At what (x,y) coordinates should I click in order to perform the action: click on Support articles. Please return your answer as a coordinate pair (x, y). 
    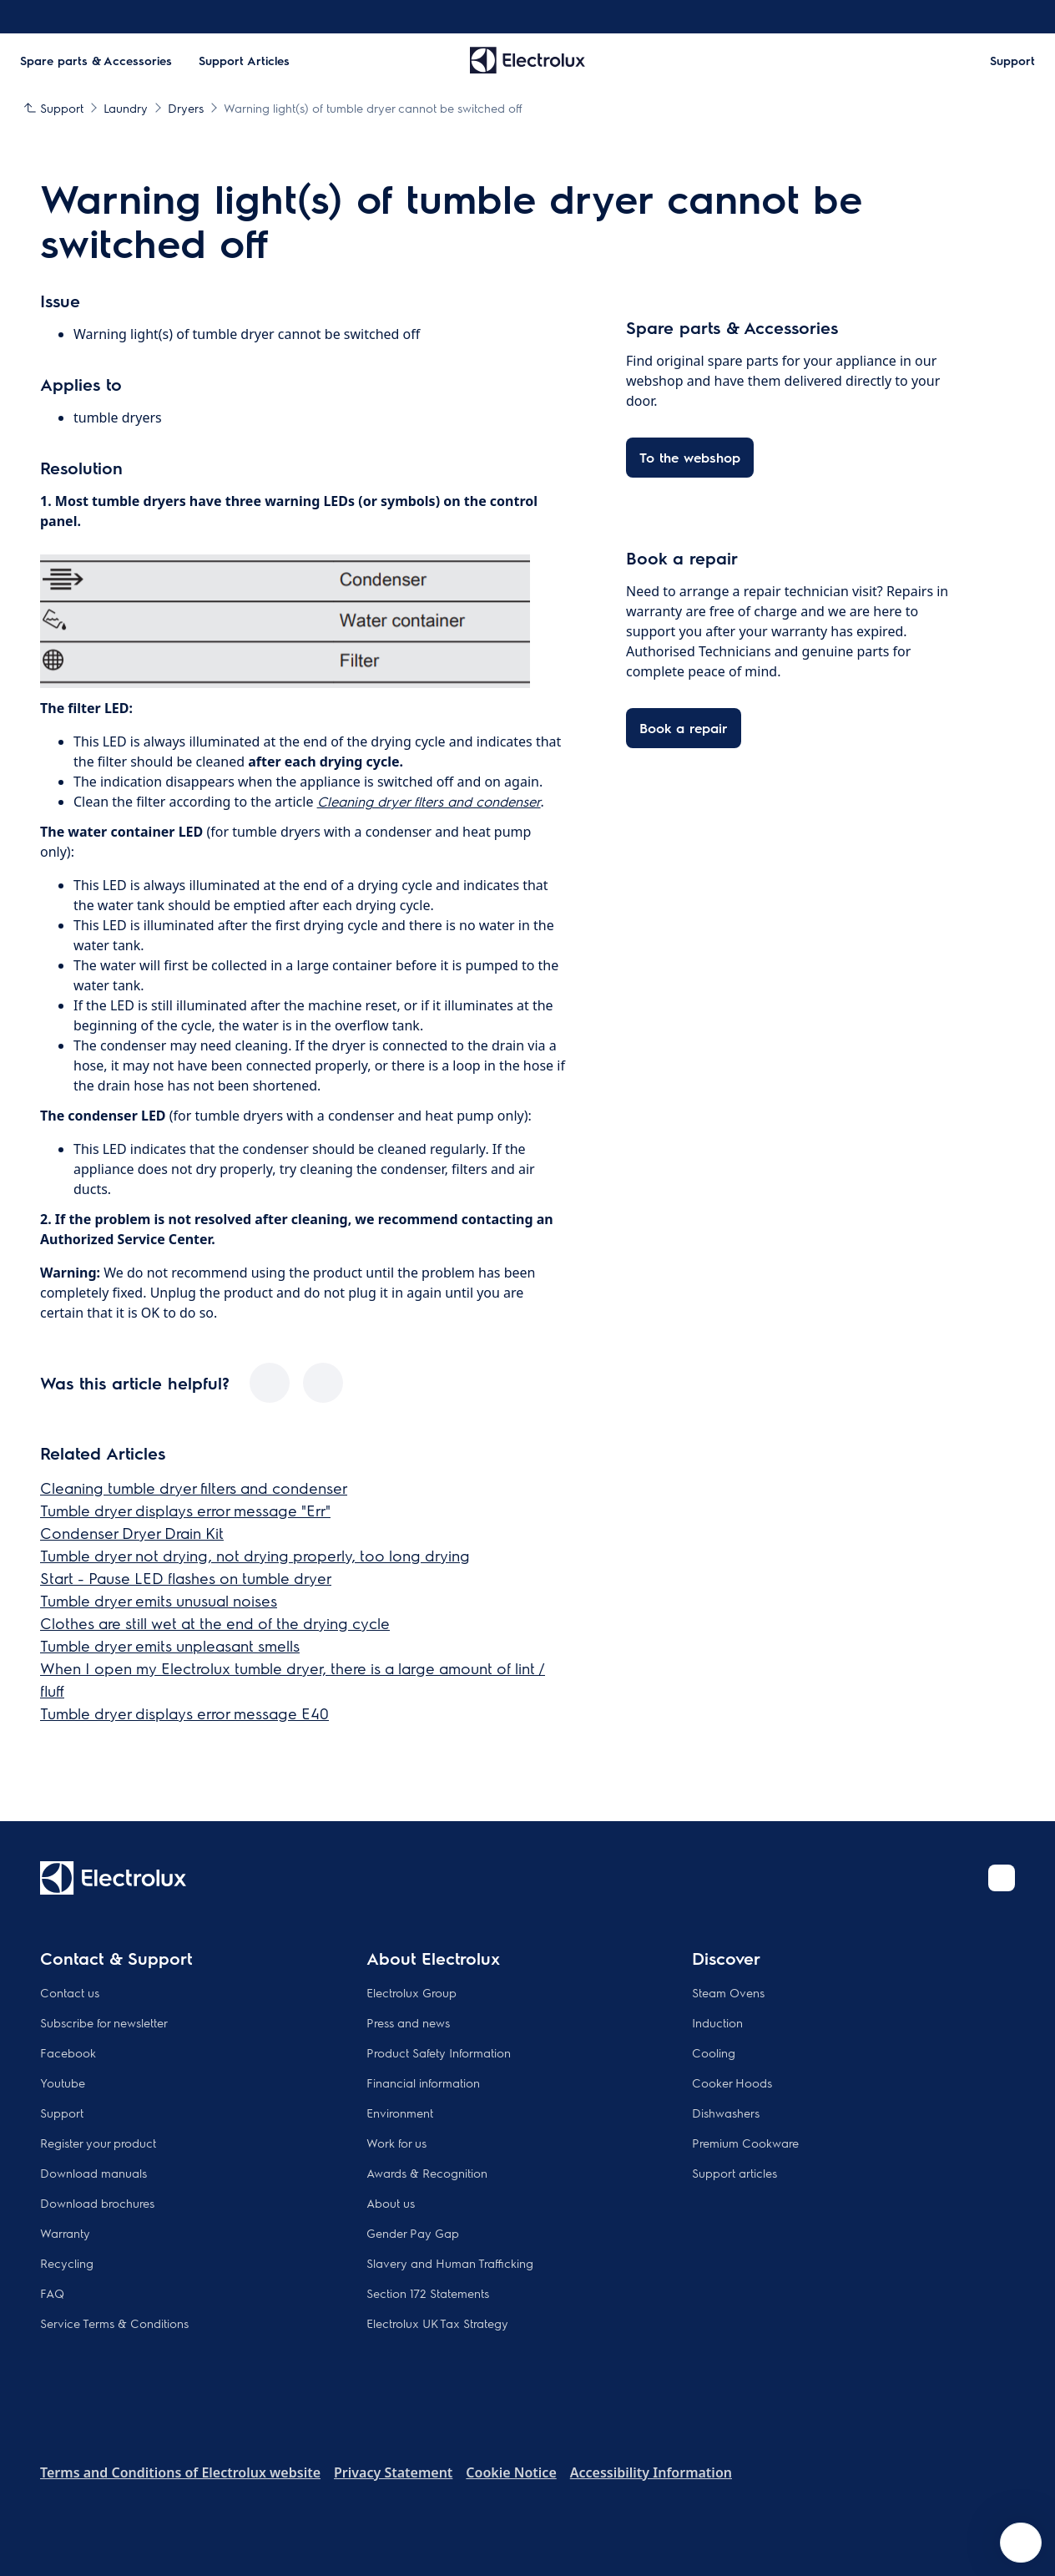
    Looking at the image, I should click on (734, 2172).